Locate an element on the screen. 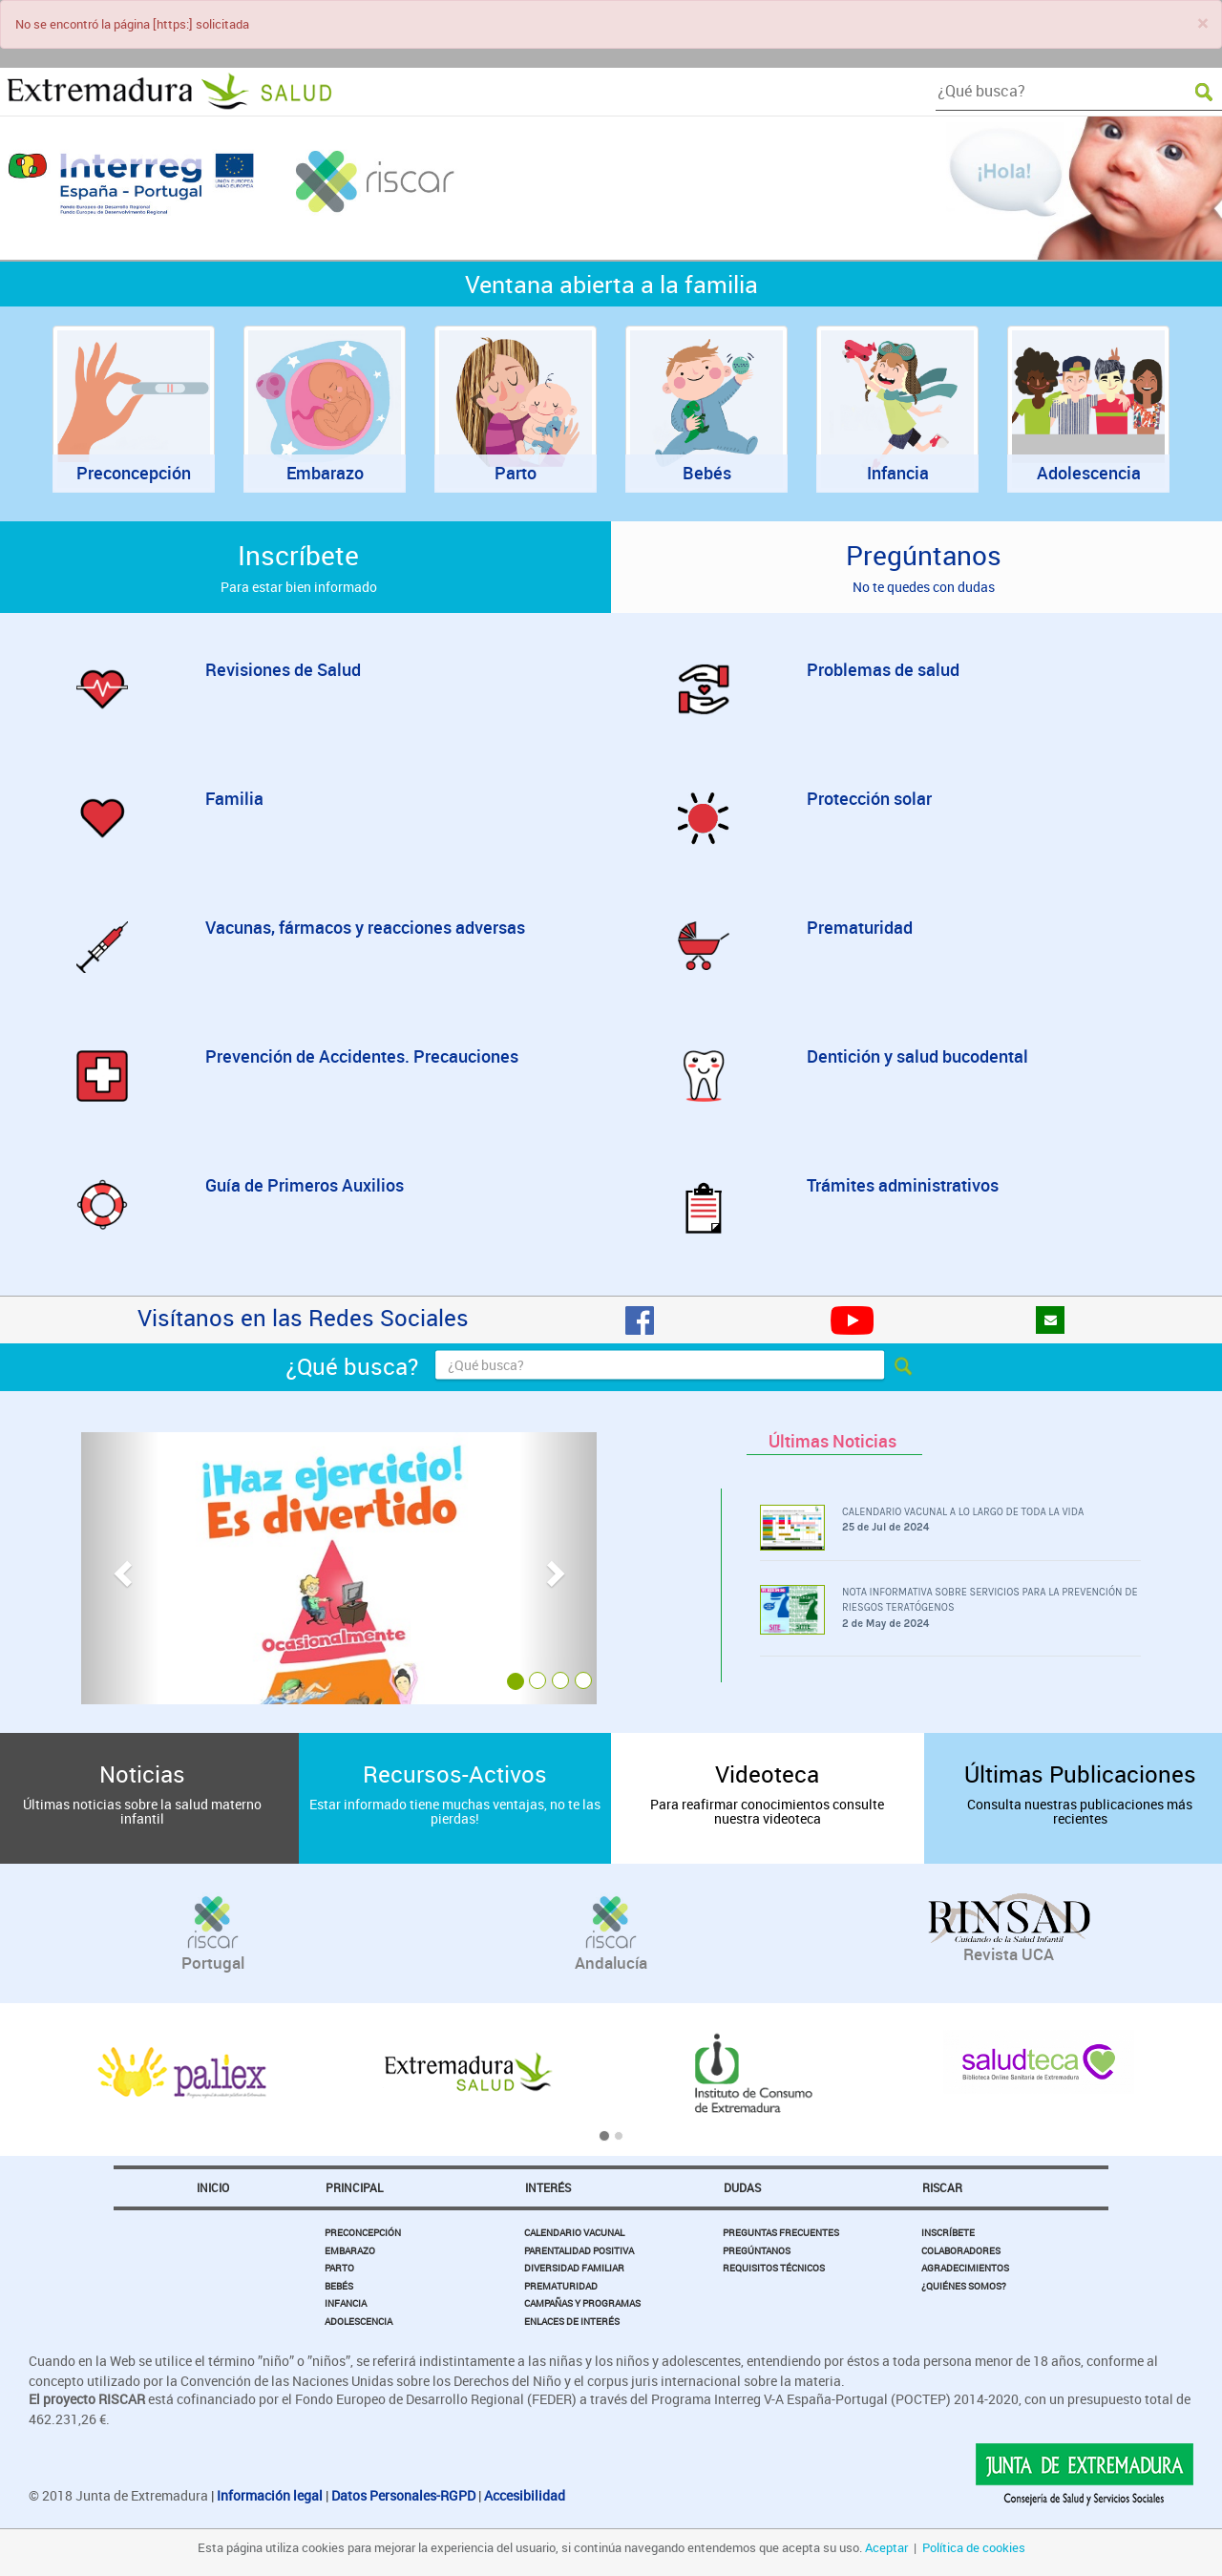  Inicio is located at coordinates (213, 2187).